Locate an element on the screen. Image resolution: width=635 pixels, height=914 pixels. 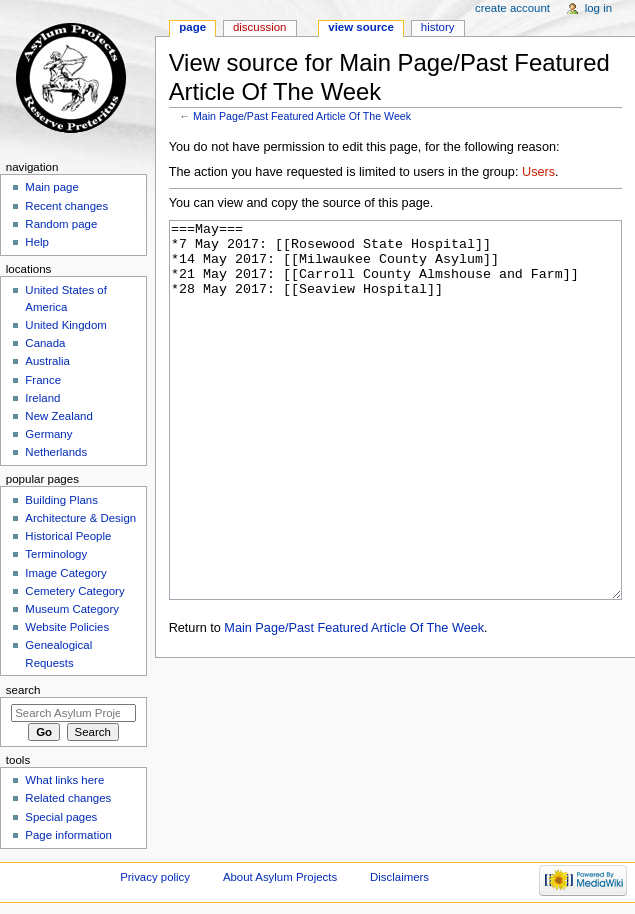
Architecture & Design is located at coordinates (80, 518).